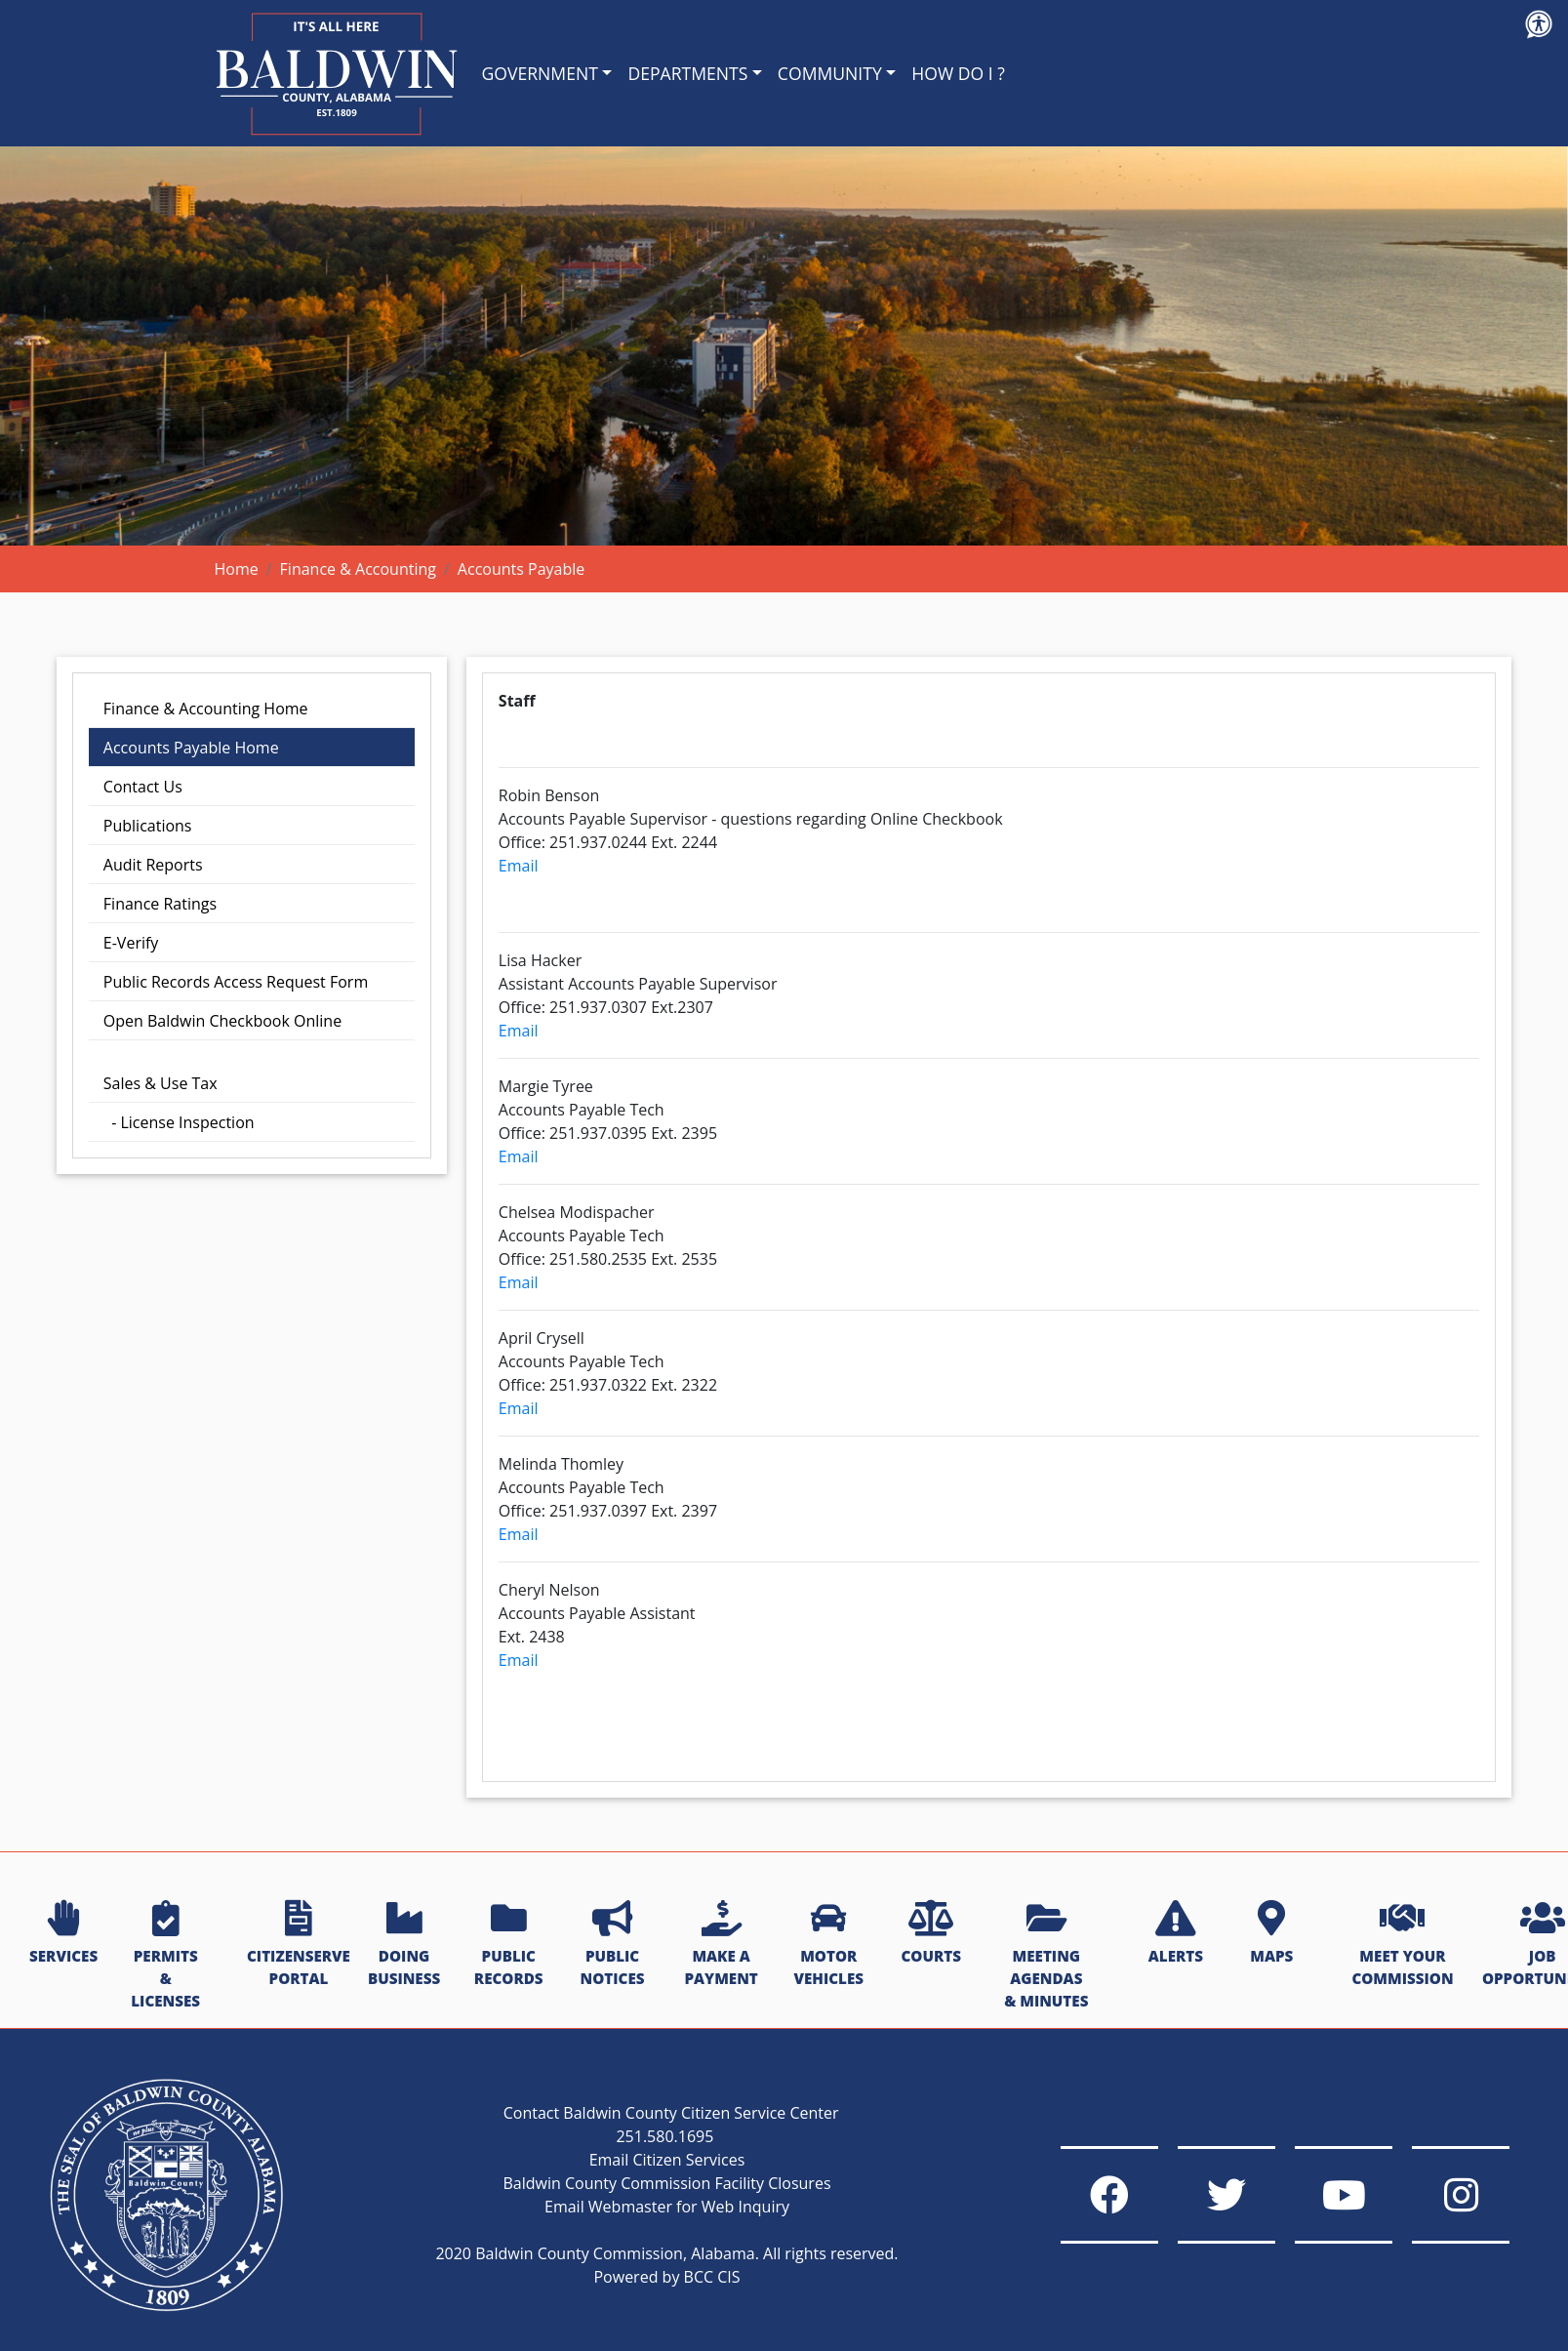 The image size is (1568, 2351). I want to click on COMMUNITY, so click(830, 73).